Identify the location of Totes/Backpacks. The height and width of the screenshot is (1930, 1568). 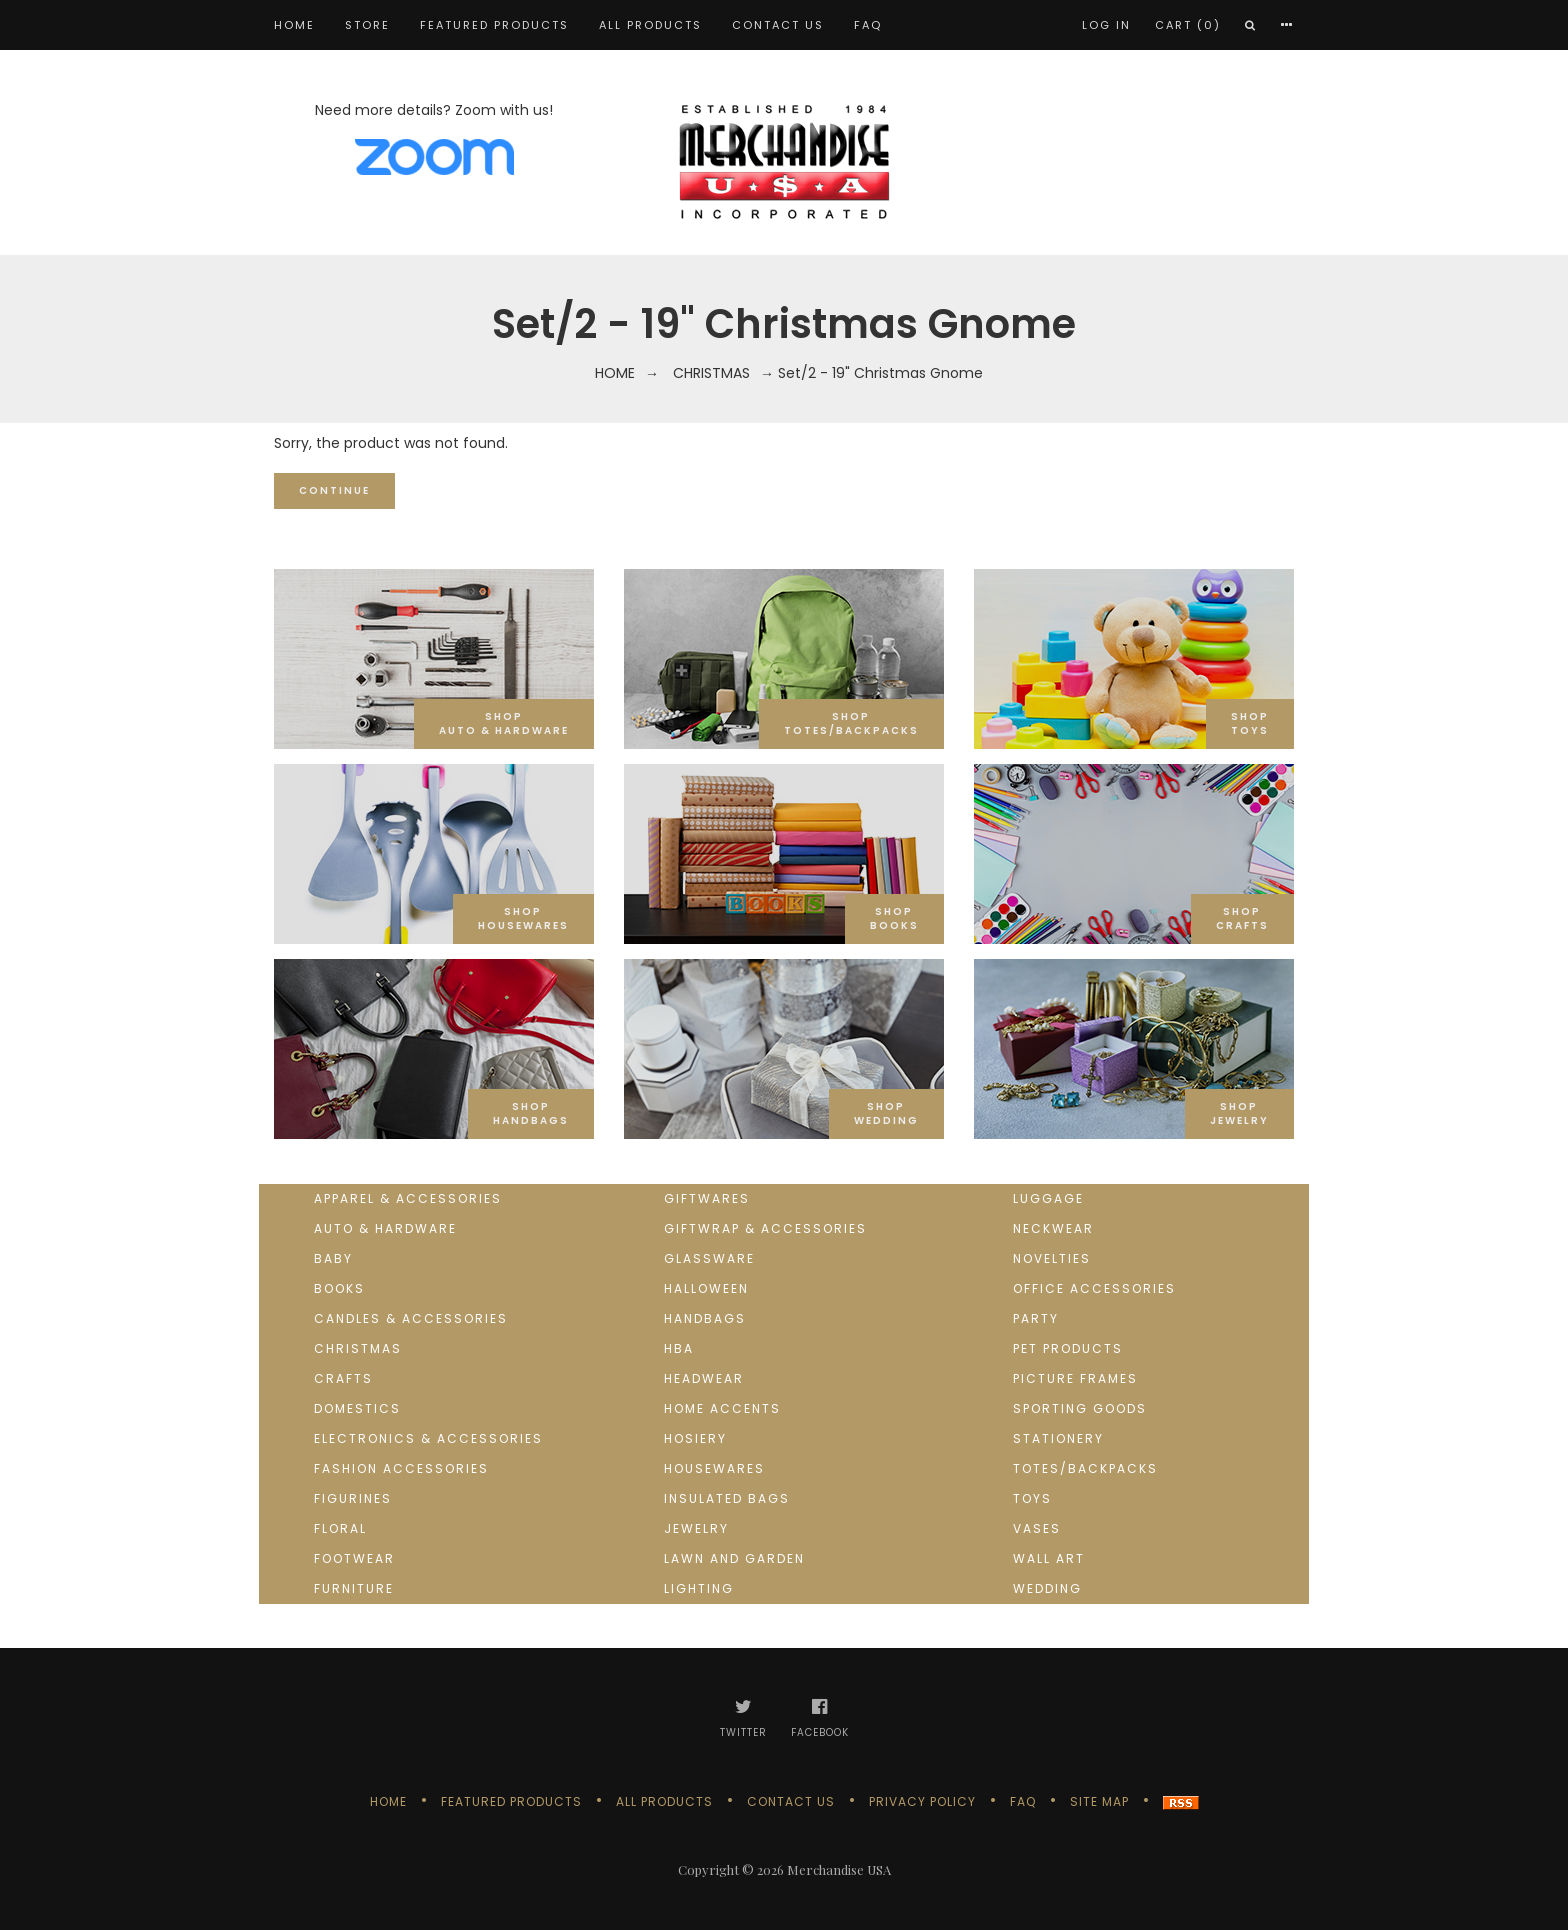
(1085, 1468).